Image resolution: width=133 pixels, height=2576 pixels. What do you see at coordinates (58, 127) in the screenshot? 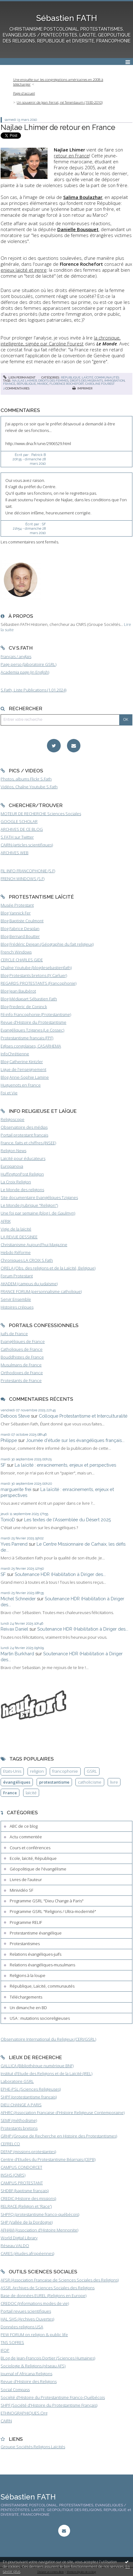
I see `Najlae Lhimer de retour en France` at bounding box center [58, 127].